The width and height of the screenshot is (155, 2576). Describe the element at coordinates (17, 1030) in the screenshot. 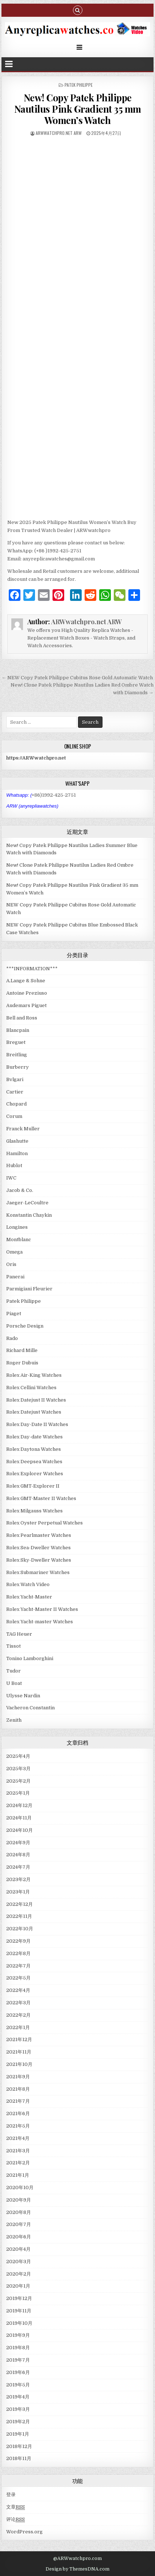

I see `Blancpain` at that location.